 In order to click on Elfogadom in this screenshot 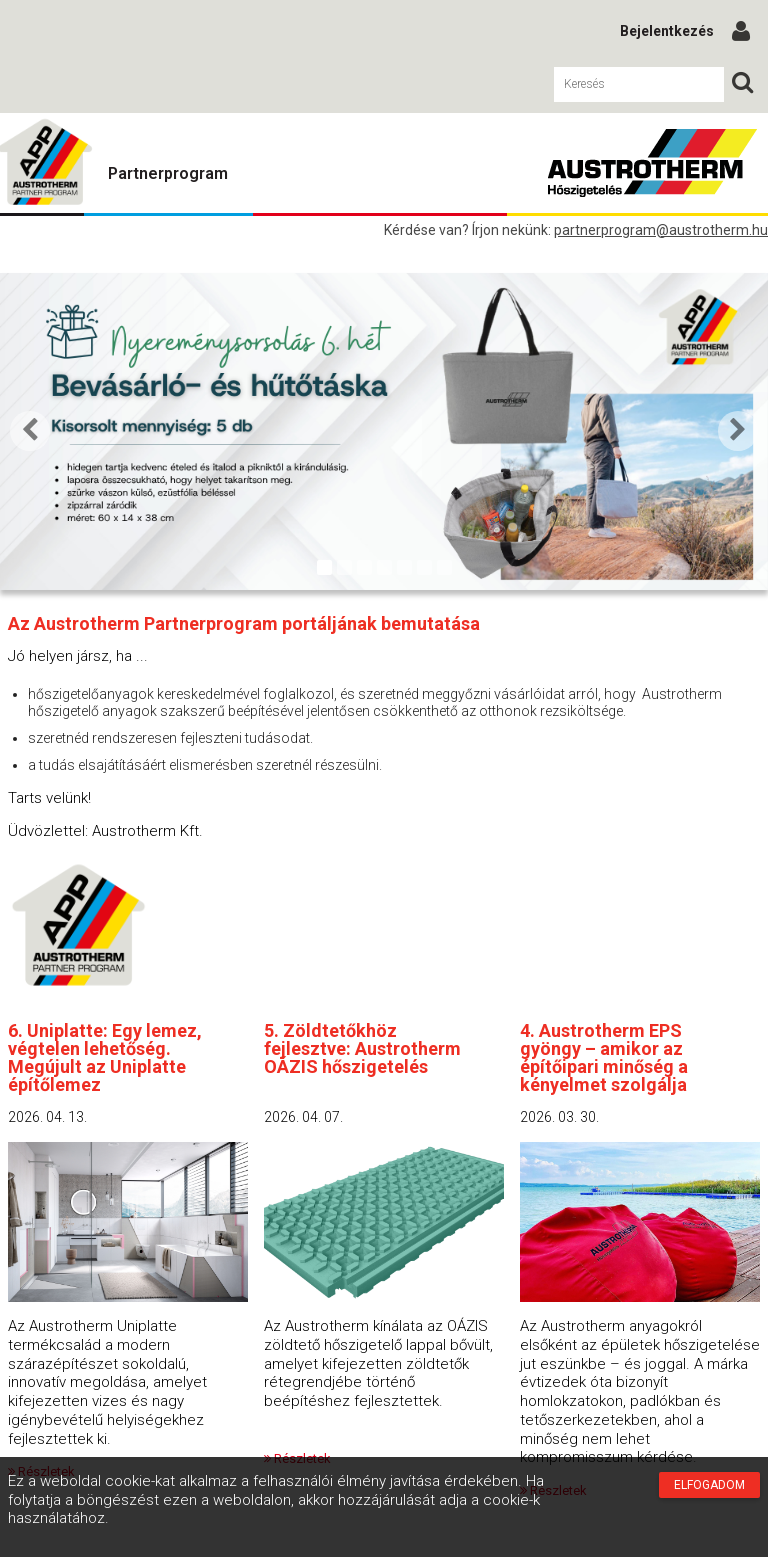, I will do `click(709, 1485)`.